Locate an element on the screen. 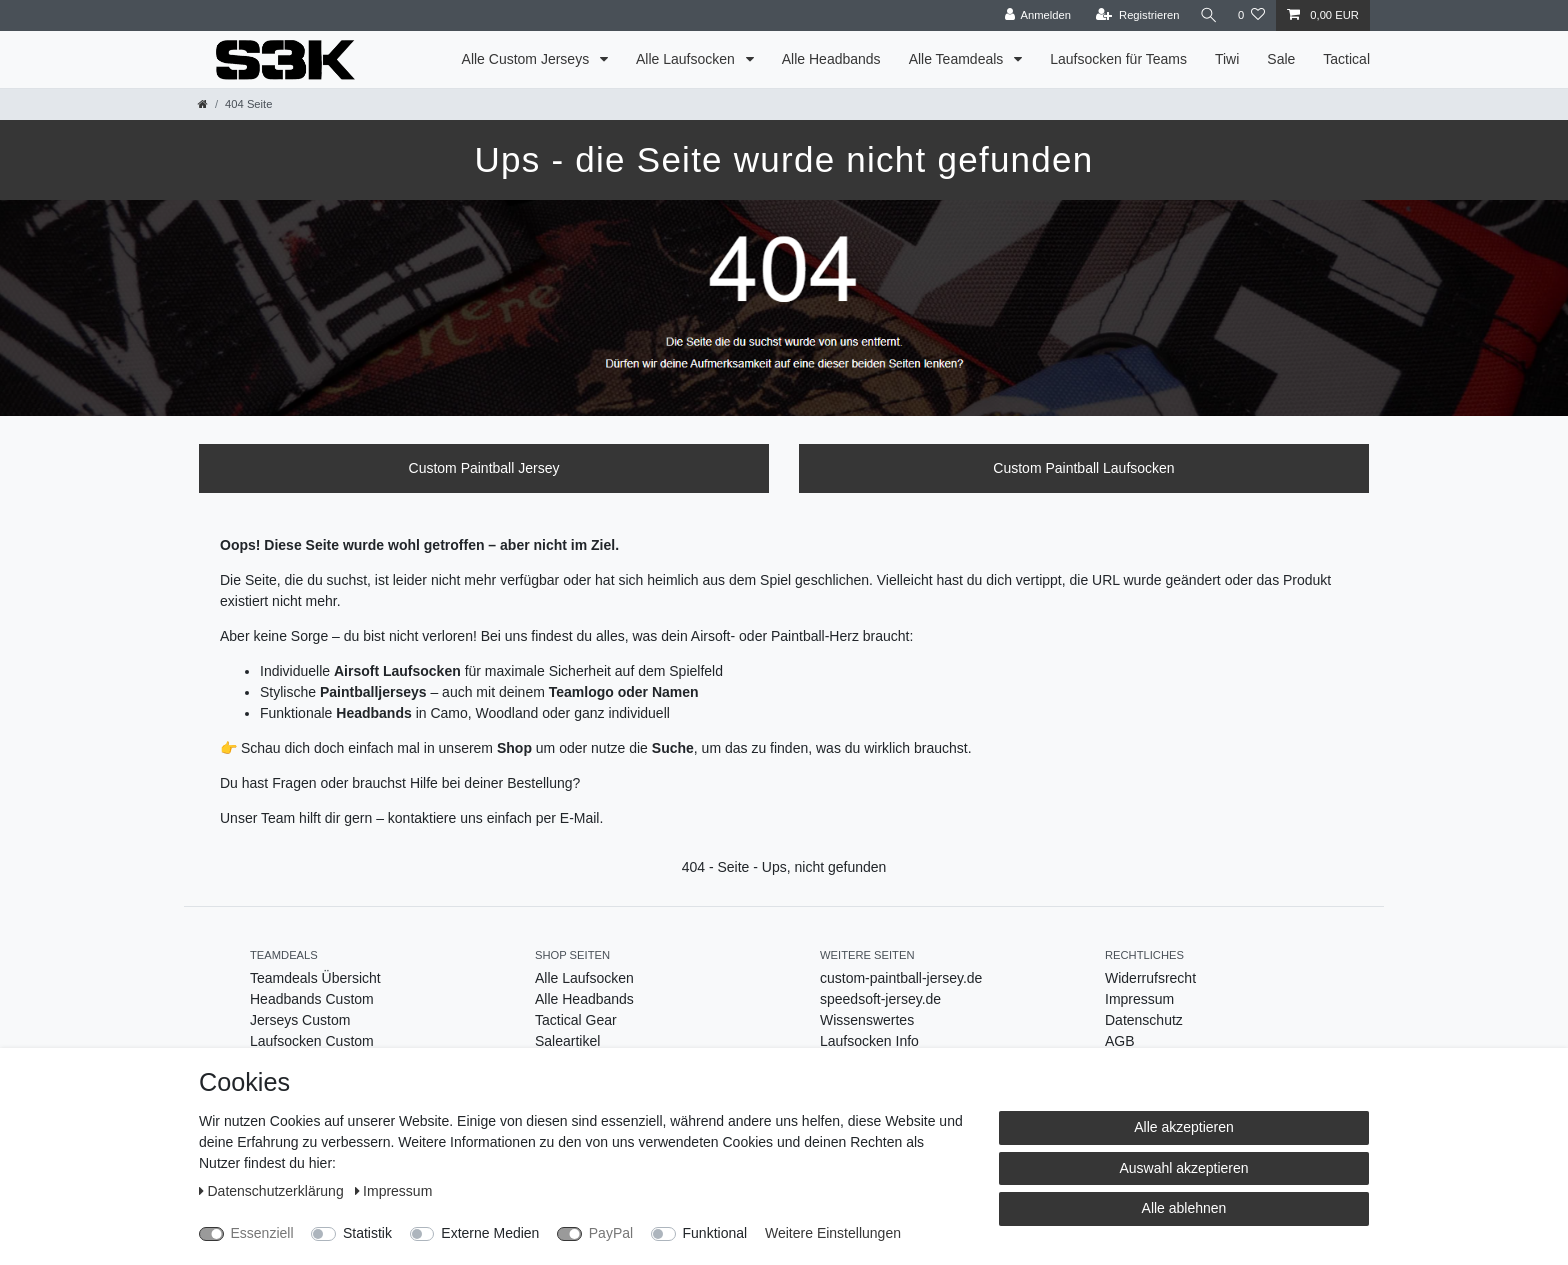 This screenshot has width=1568, height=1265. Saleartikel is located at coordinates (567, 1041).